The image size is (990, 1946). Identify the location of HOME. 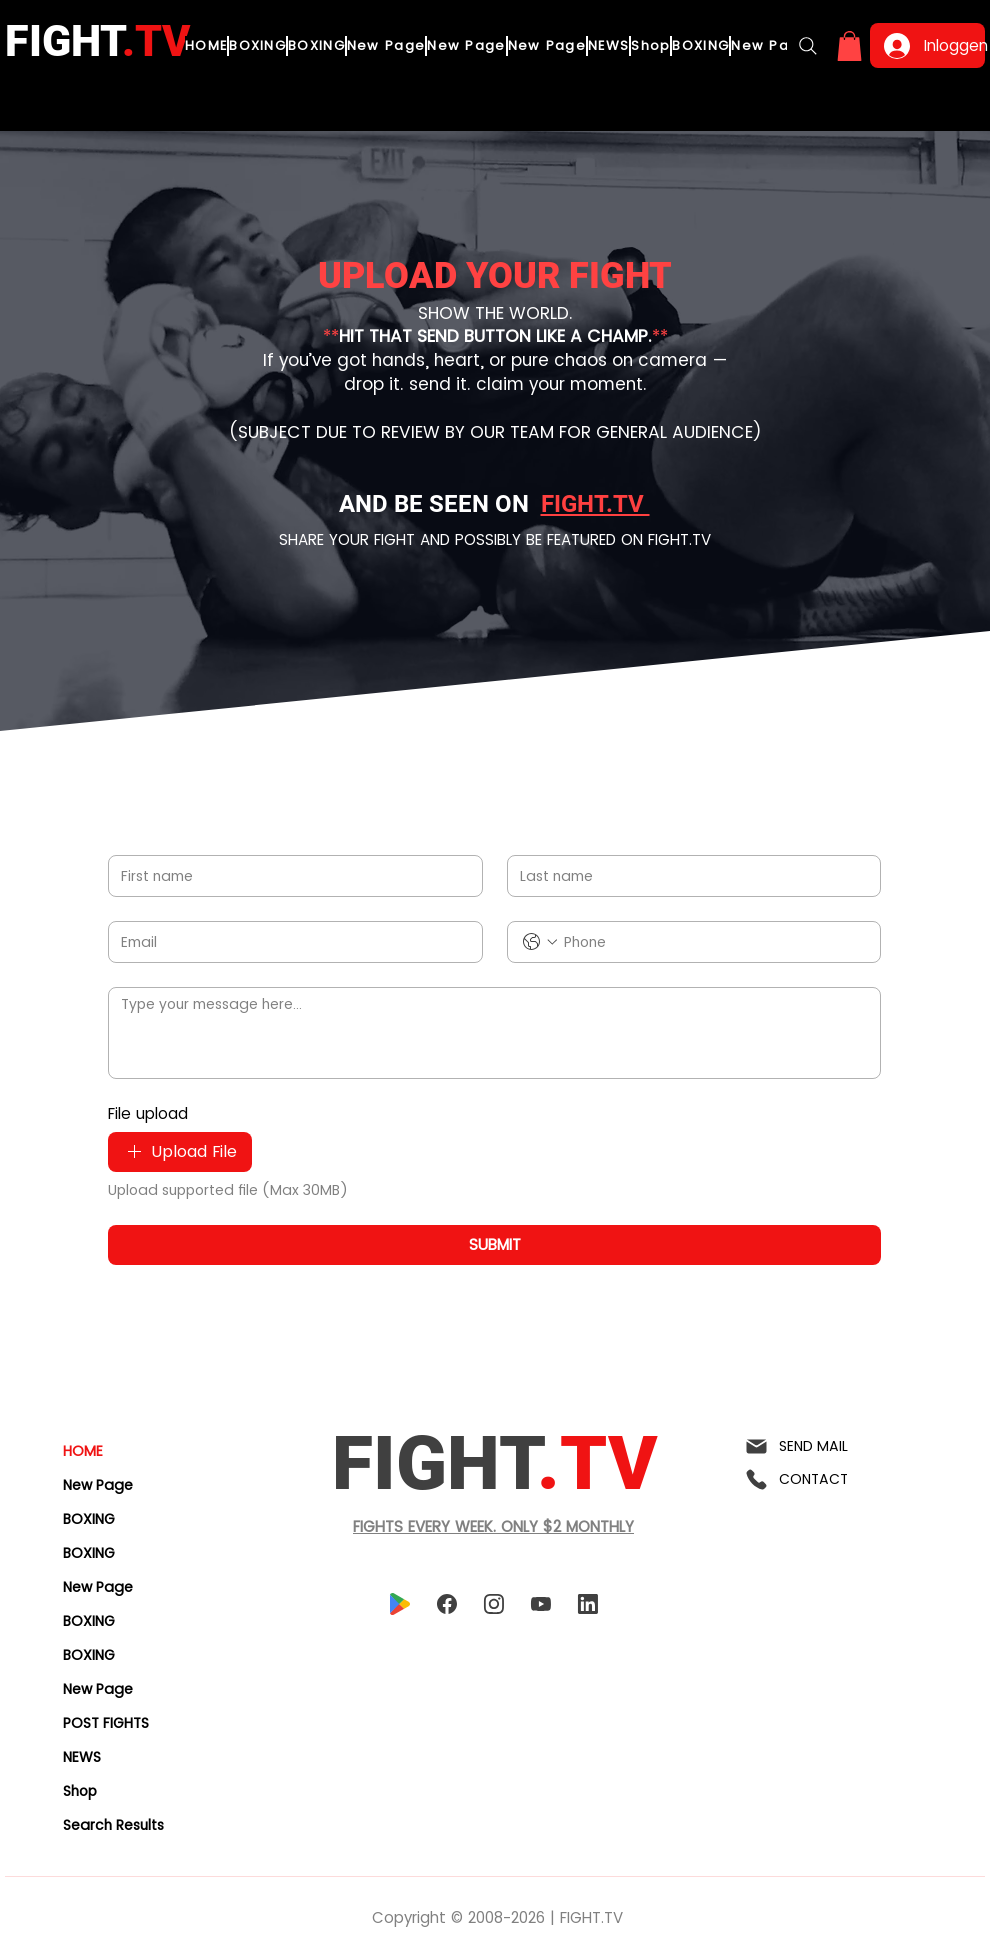
(83, 1451).